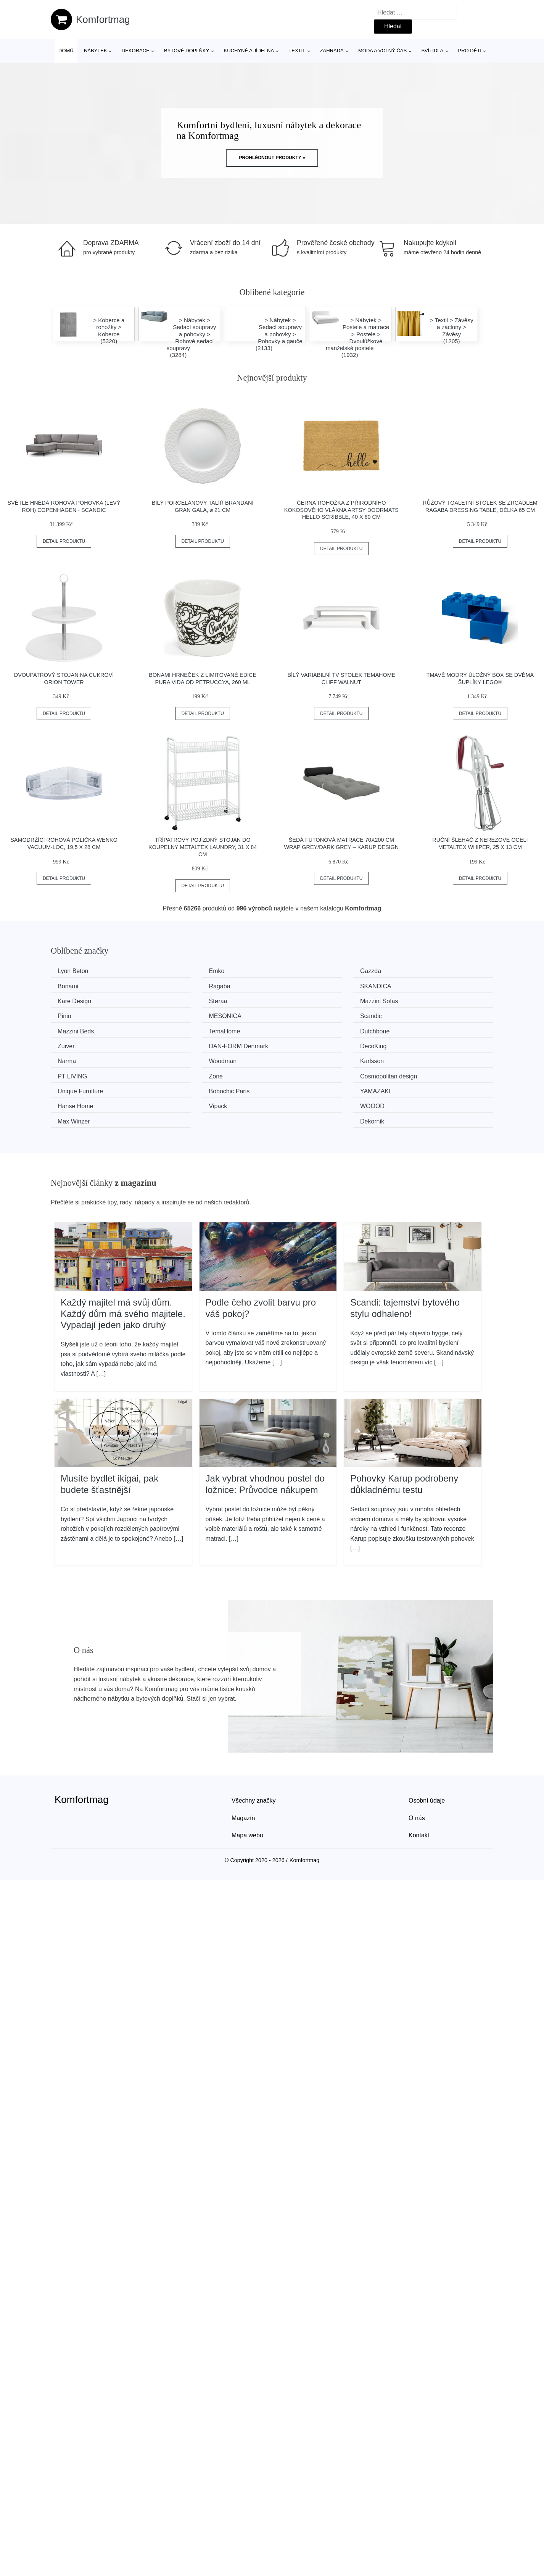 The height and width of the screenshot is (2576, 544). What do you see at coordinates (303, 1071) in the screenshot?
I see `Max Winzer` at bounding box center [303, 1071].